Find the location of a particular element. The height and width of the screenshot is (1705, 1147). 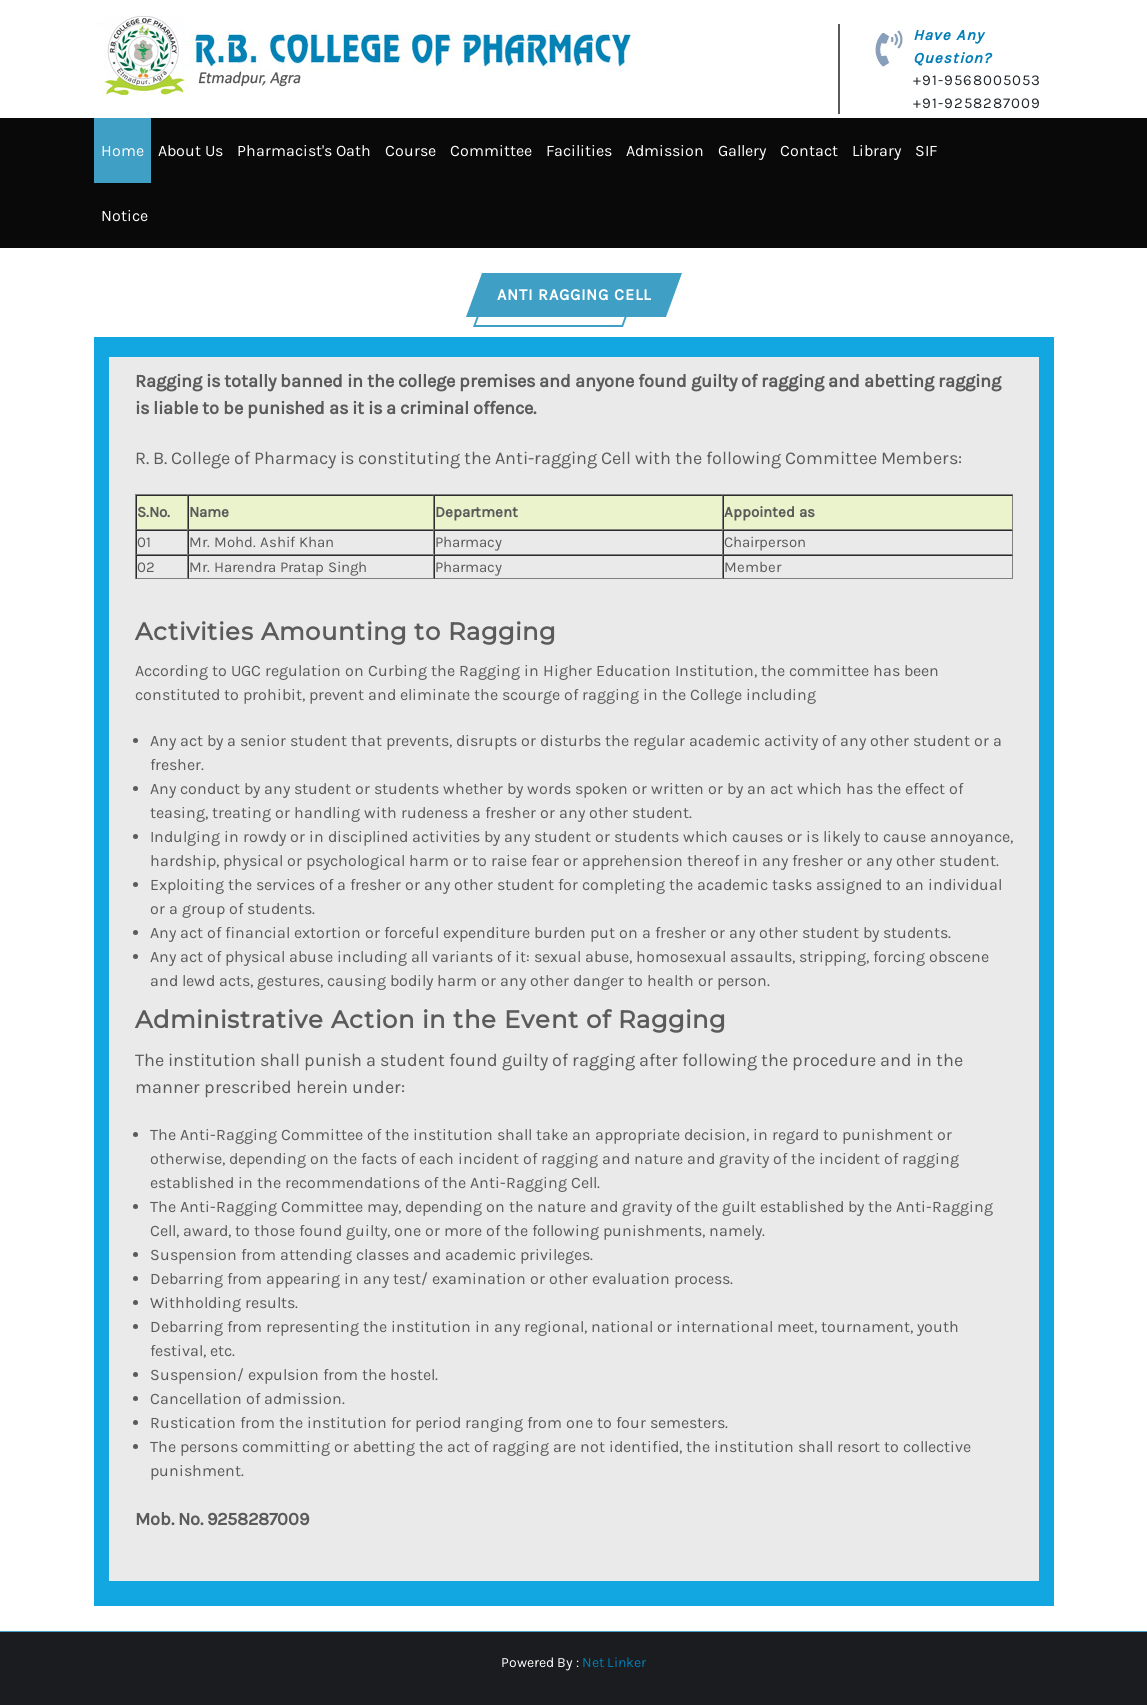

Contact is located at coordinates (809, 150).